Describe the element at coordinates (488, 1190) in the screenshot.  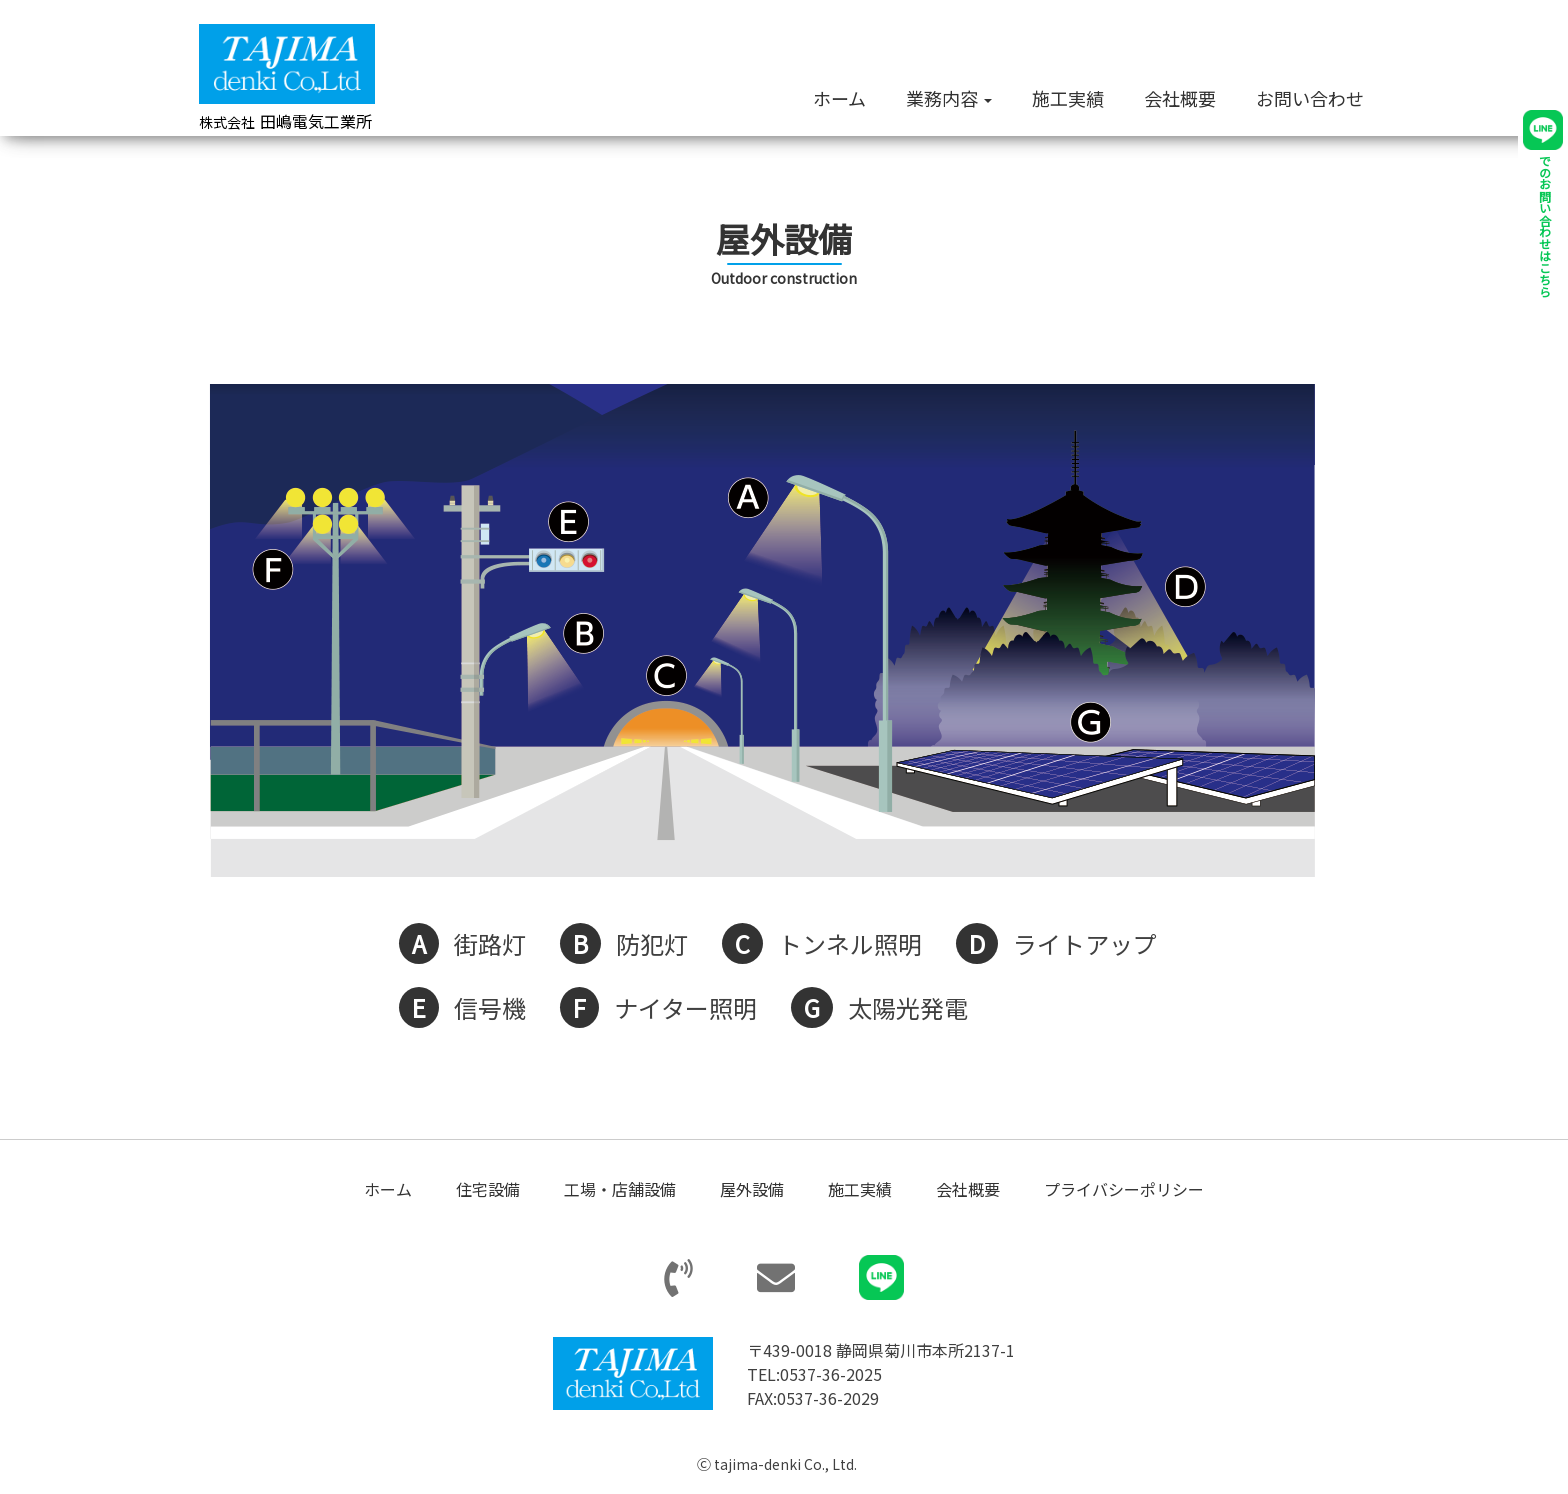
I see `住宅設備` at that location.